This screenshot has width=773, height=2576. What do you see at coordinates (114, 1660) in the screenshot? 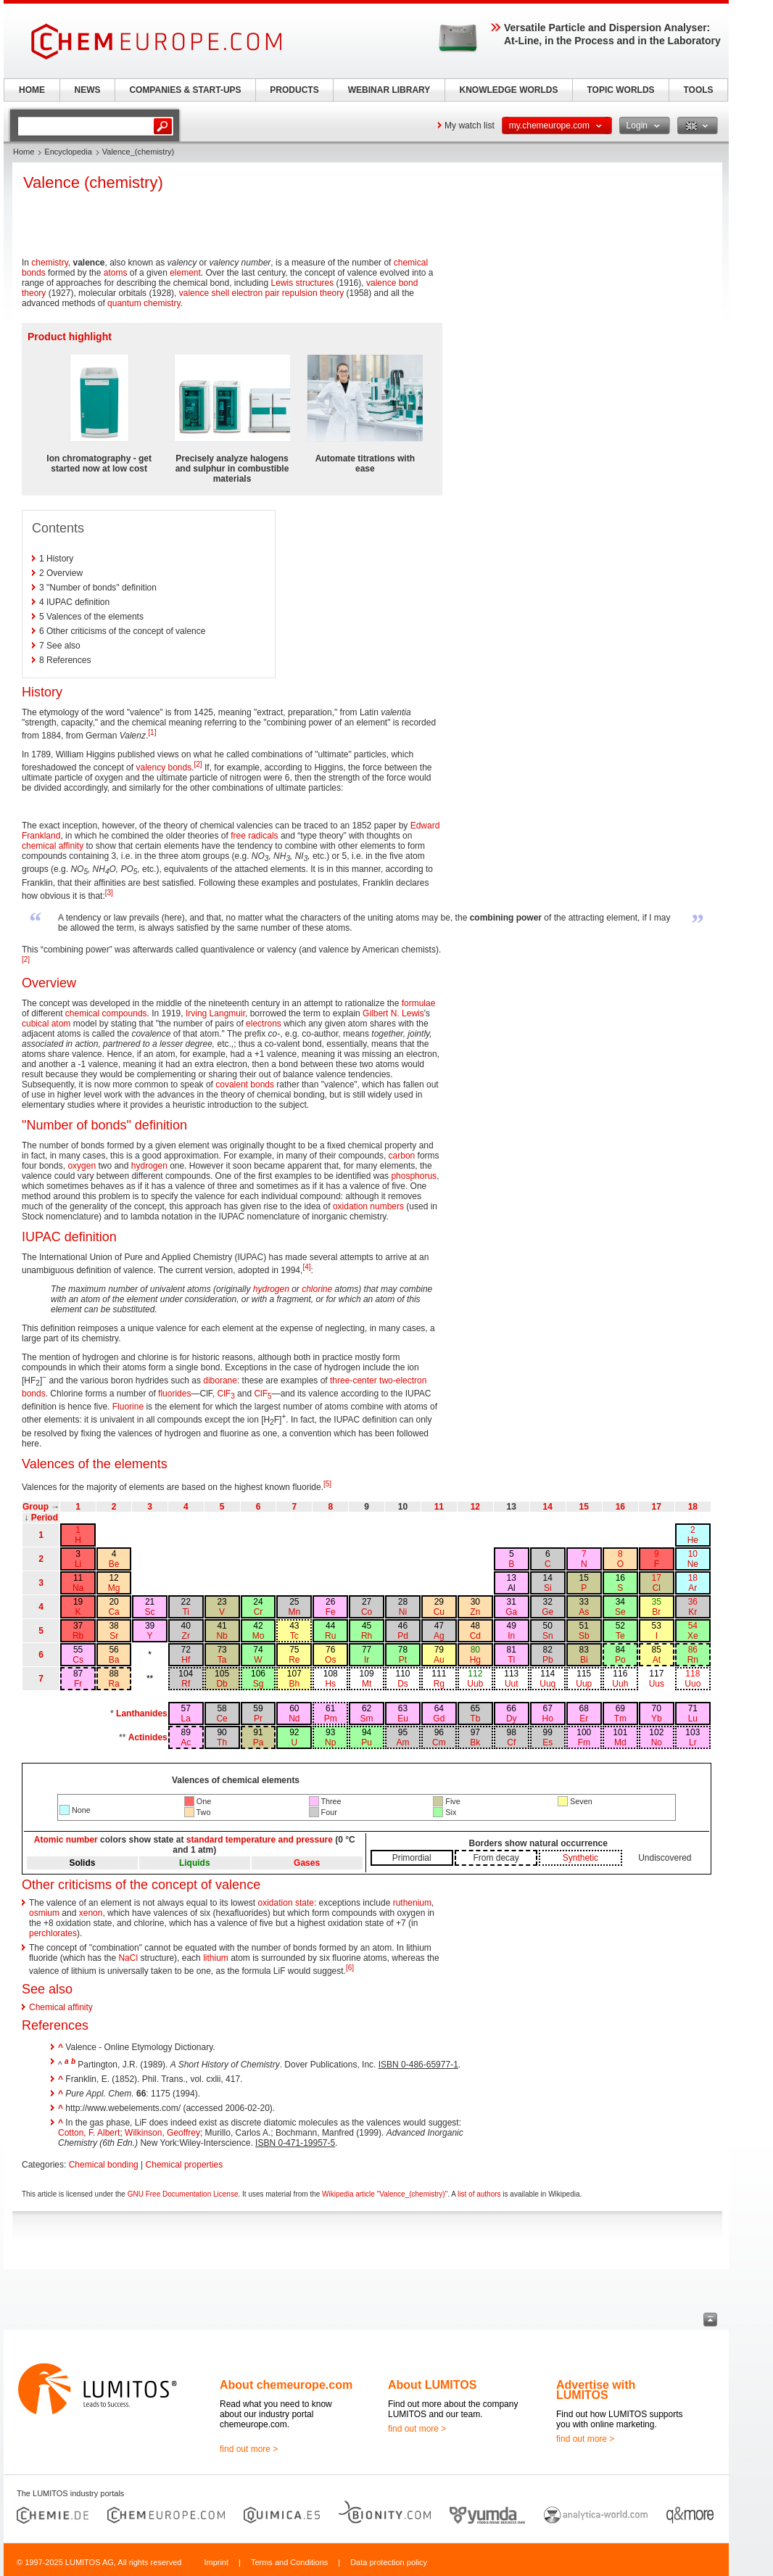
I see `Ba` at bounding box center [114, 1660].